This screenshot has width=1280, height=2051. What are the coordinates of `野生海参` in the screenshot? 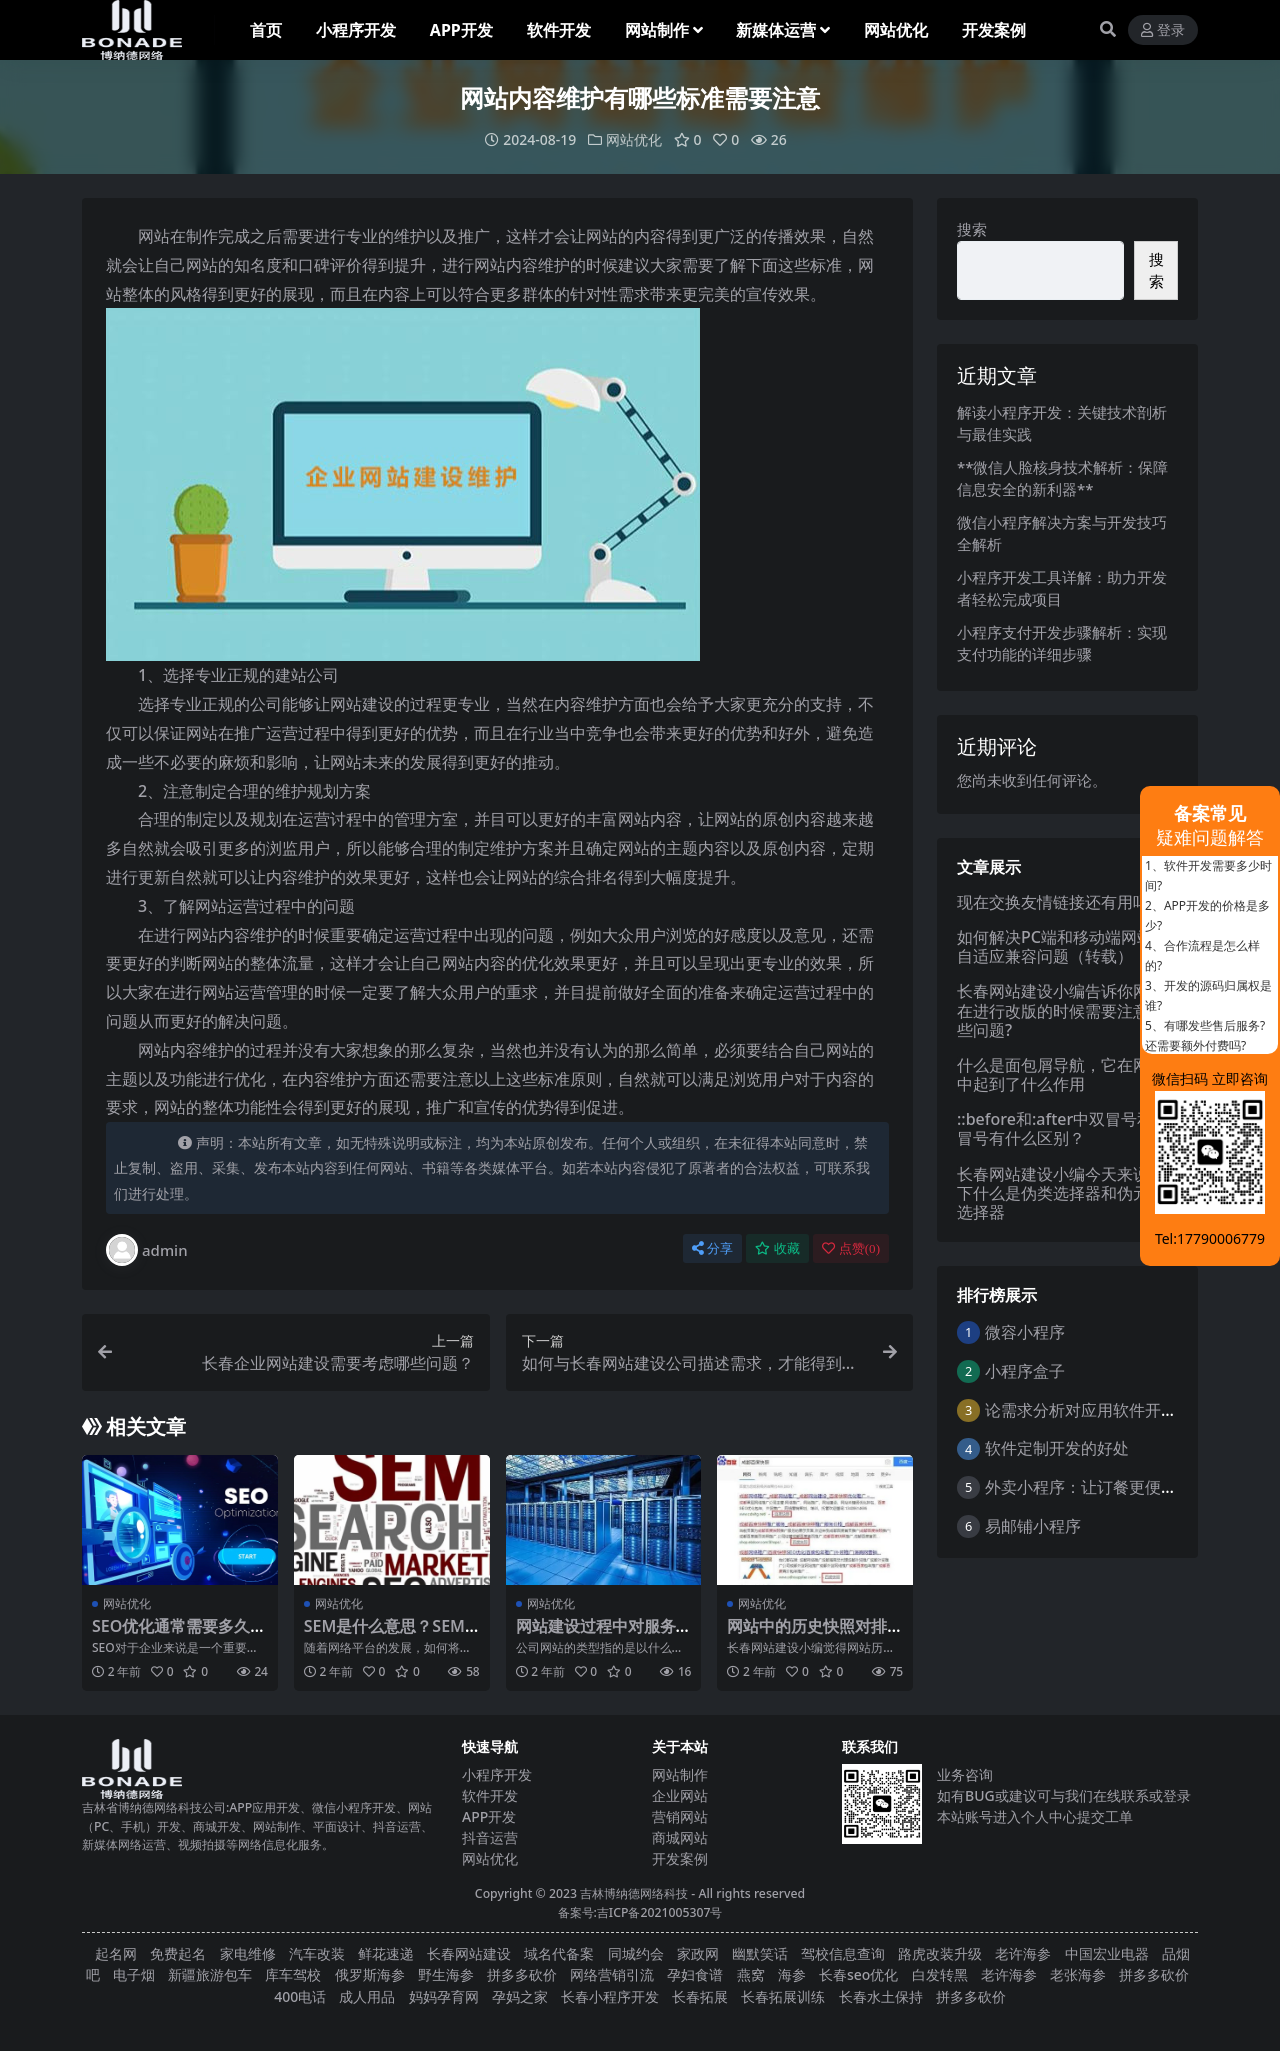 It's located at (446, 1974).